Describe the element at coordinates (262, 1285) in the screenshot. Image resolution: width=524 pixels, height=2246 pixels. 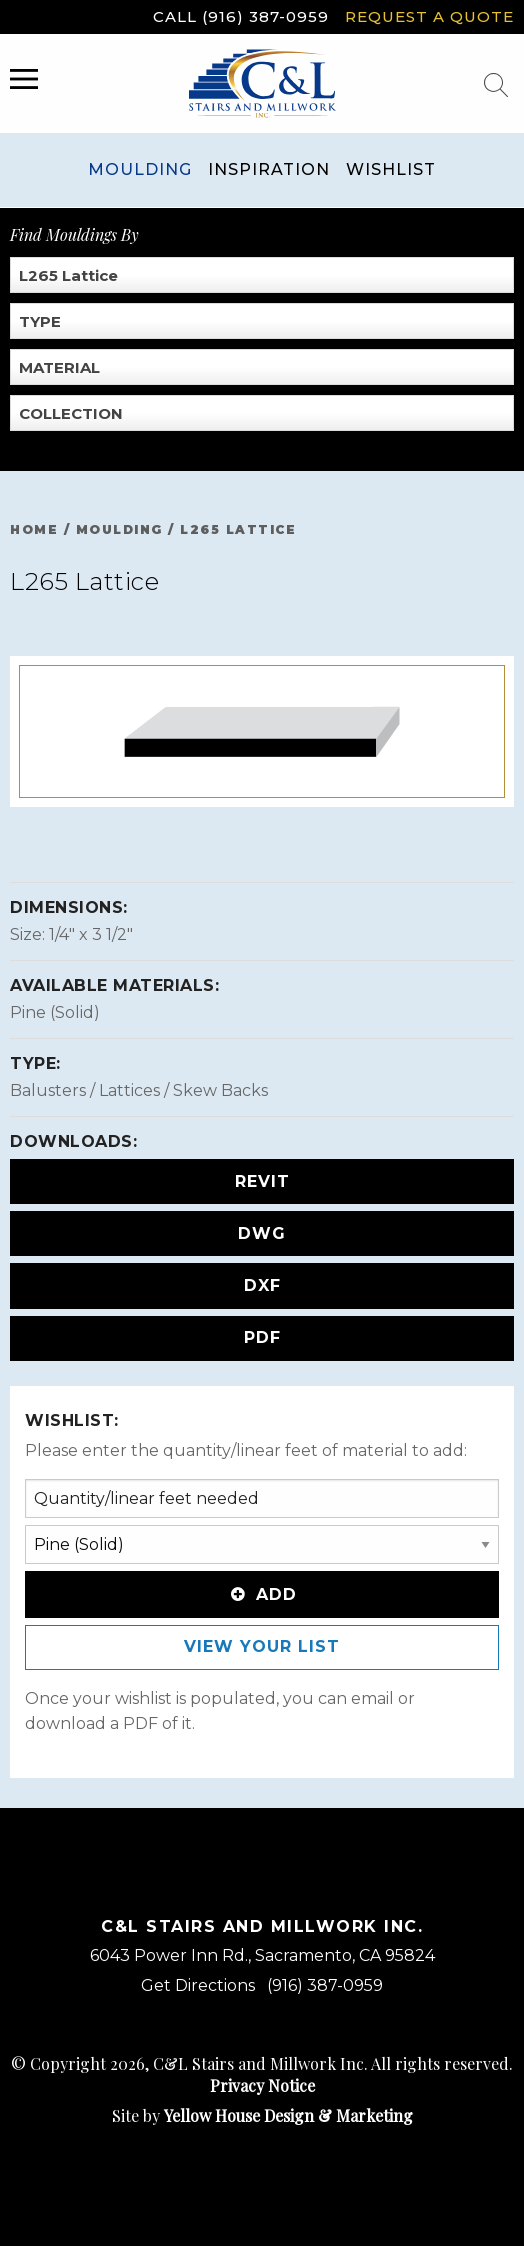
I see `DXF` at that location.